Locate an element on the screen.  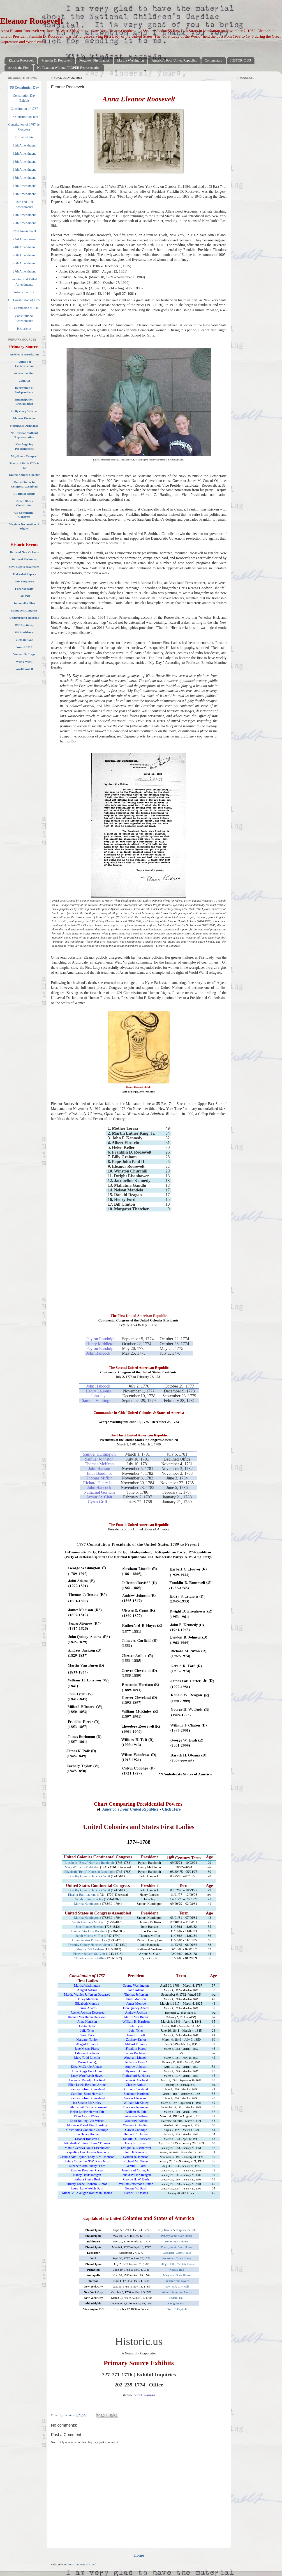
Pennsylvania State House is located at coordinates (176, 2235).